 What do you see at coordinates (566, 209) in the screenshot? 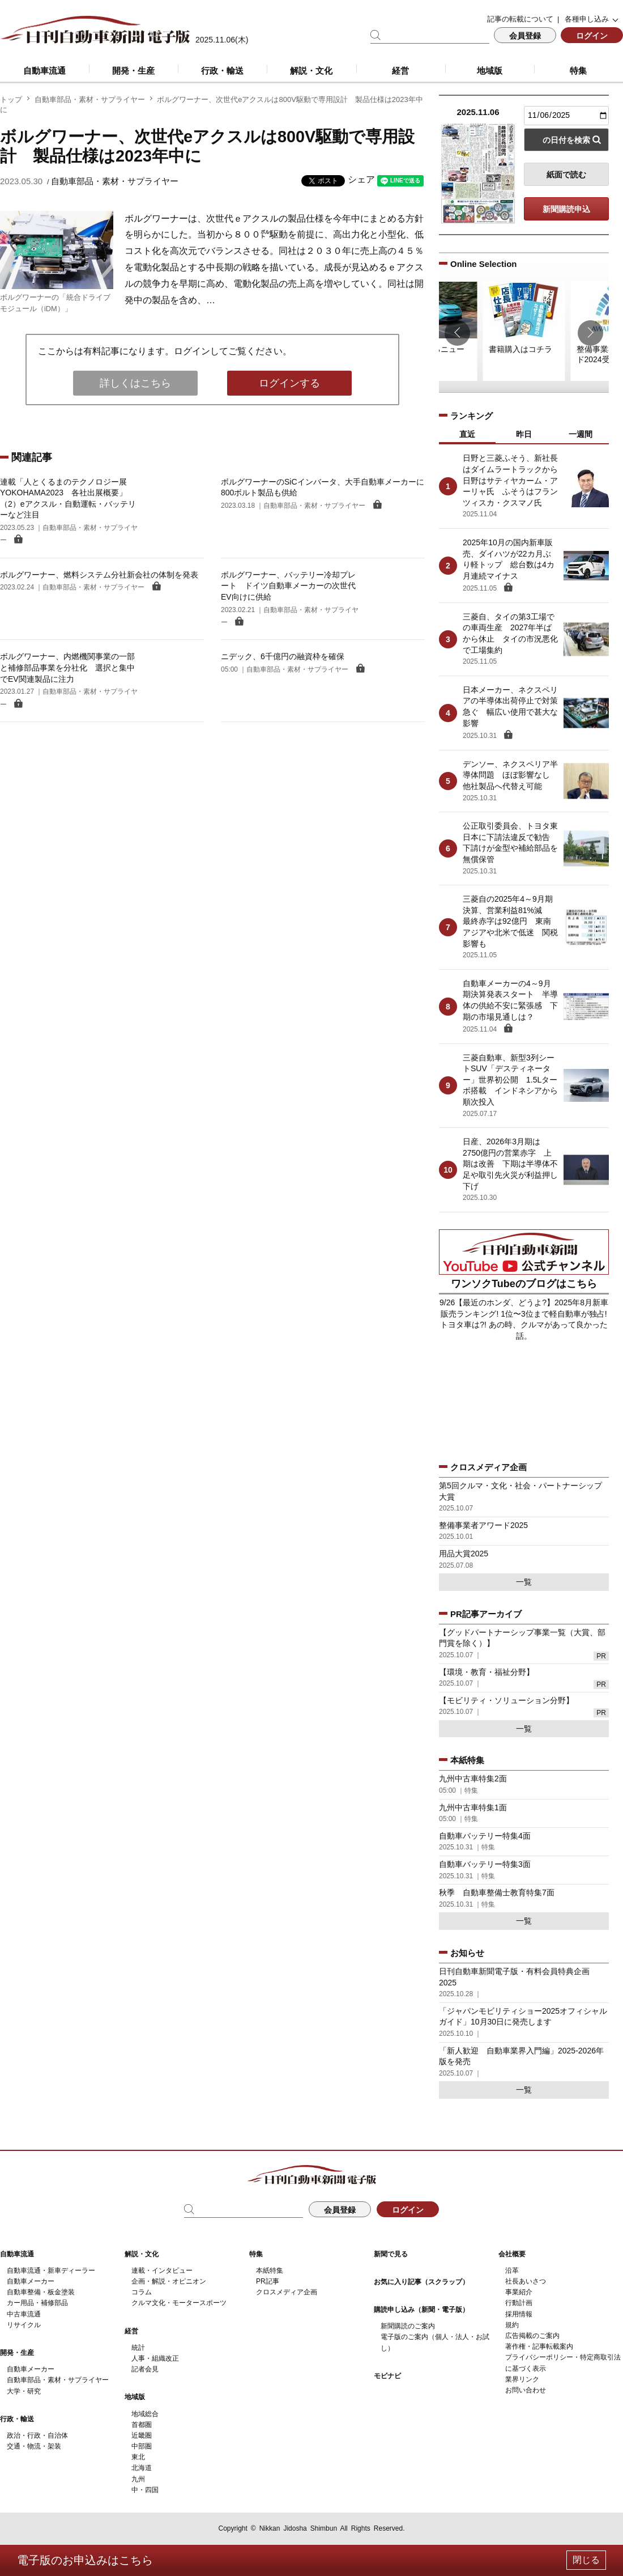
I see `新聞購読申込` at bounding box center [566, 209].